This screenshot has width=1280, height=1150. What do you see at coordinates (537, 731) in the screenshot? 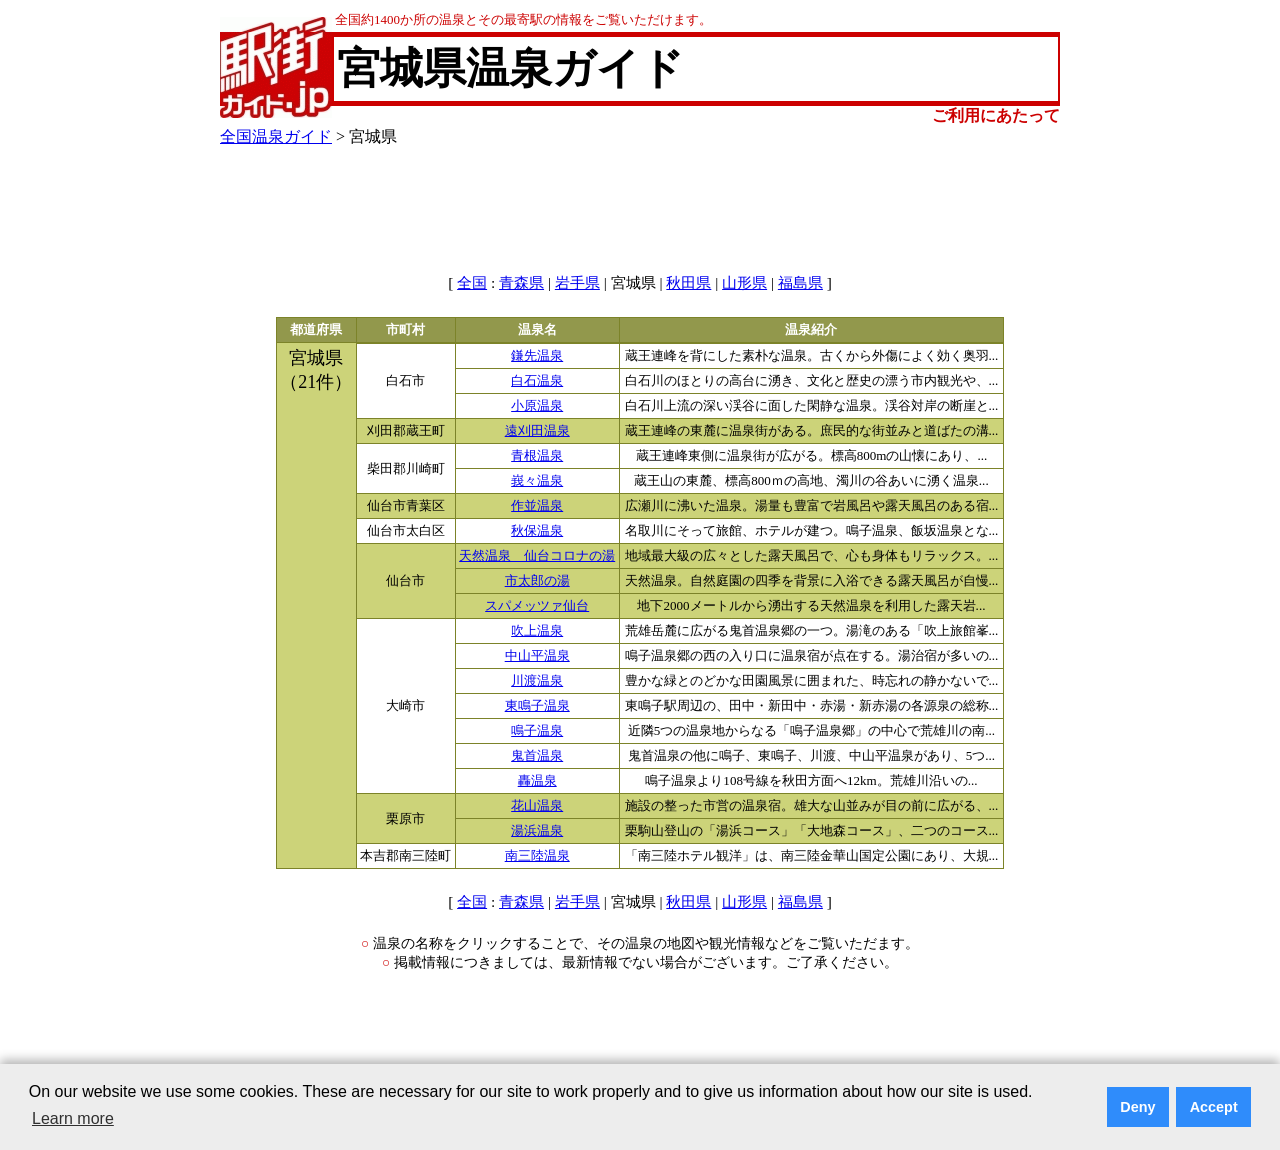
I see `鳴子温泉` at bounding box center [537, 731].